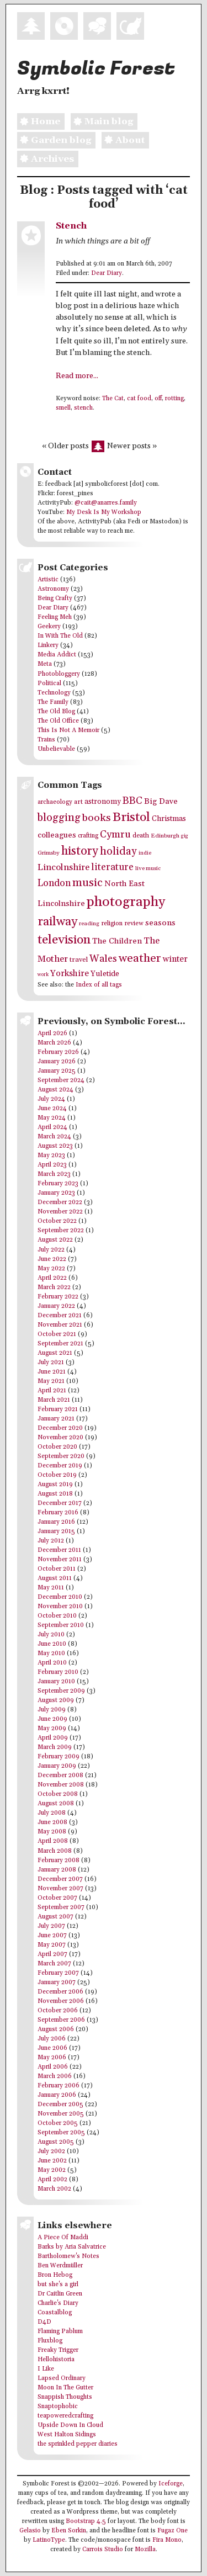 This screenshot has width=207, height=2576. Describe the element at coordinates (72, 2247) in the screenshot. I see `Barks by Aria Salvatrice` at that location.